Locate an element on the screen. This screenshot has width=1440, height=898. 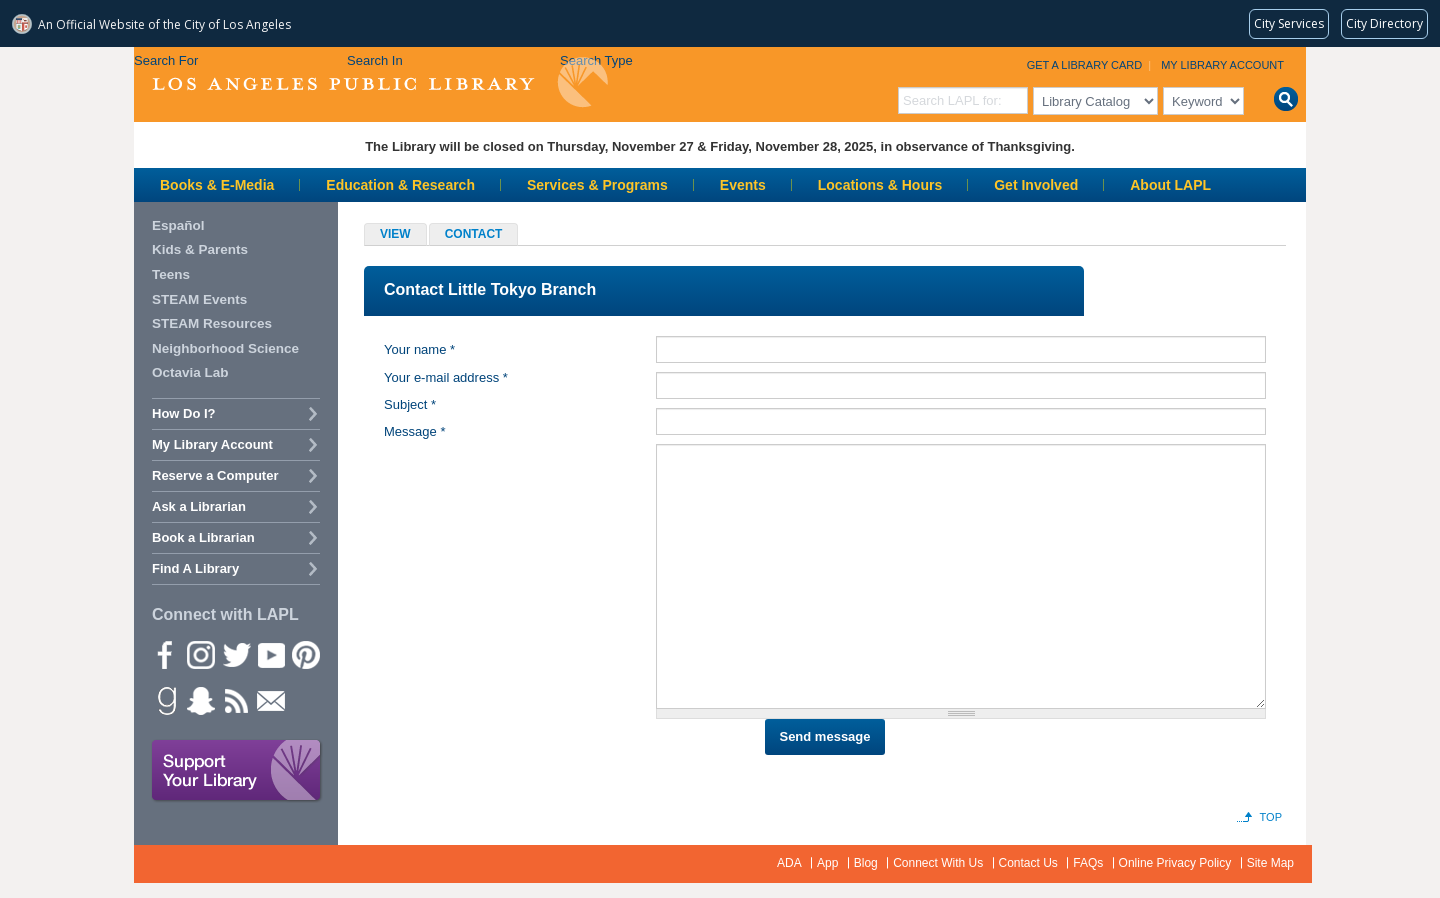
View is located at coordinates (395, 234).